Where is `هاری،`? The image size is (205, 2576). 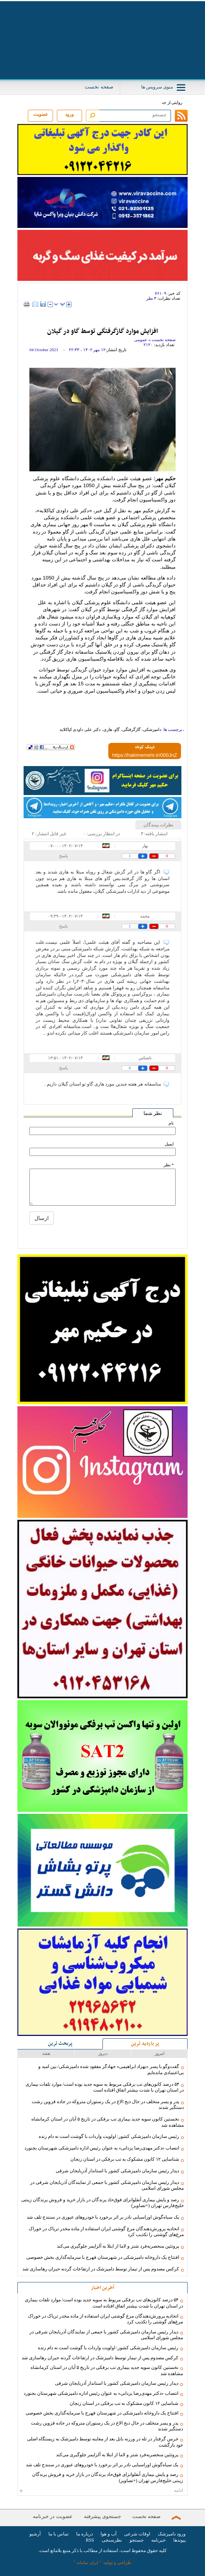
هاری، is located at coordinates (107, 729).